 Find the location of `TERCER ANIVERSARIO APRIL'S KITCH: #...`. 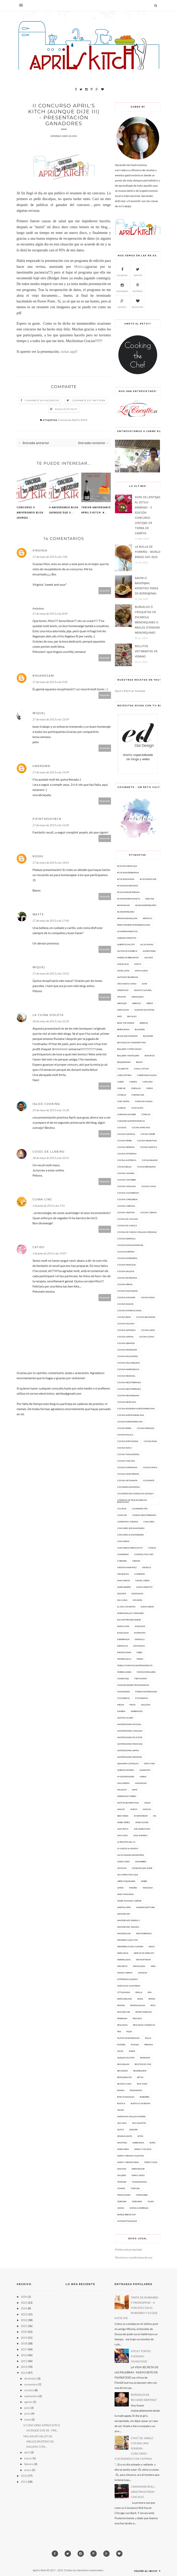

TERCER ANIVERSARIO APRIL'S KITCH: #... is located at coordinates (96, 511).